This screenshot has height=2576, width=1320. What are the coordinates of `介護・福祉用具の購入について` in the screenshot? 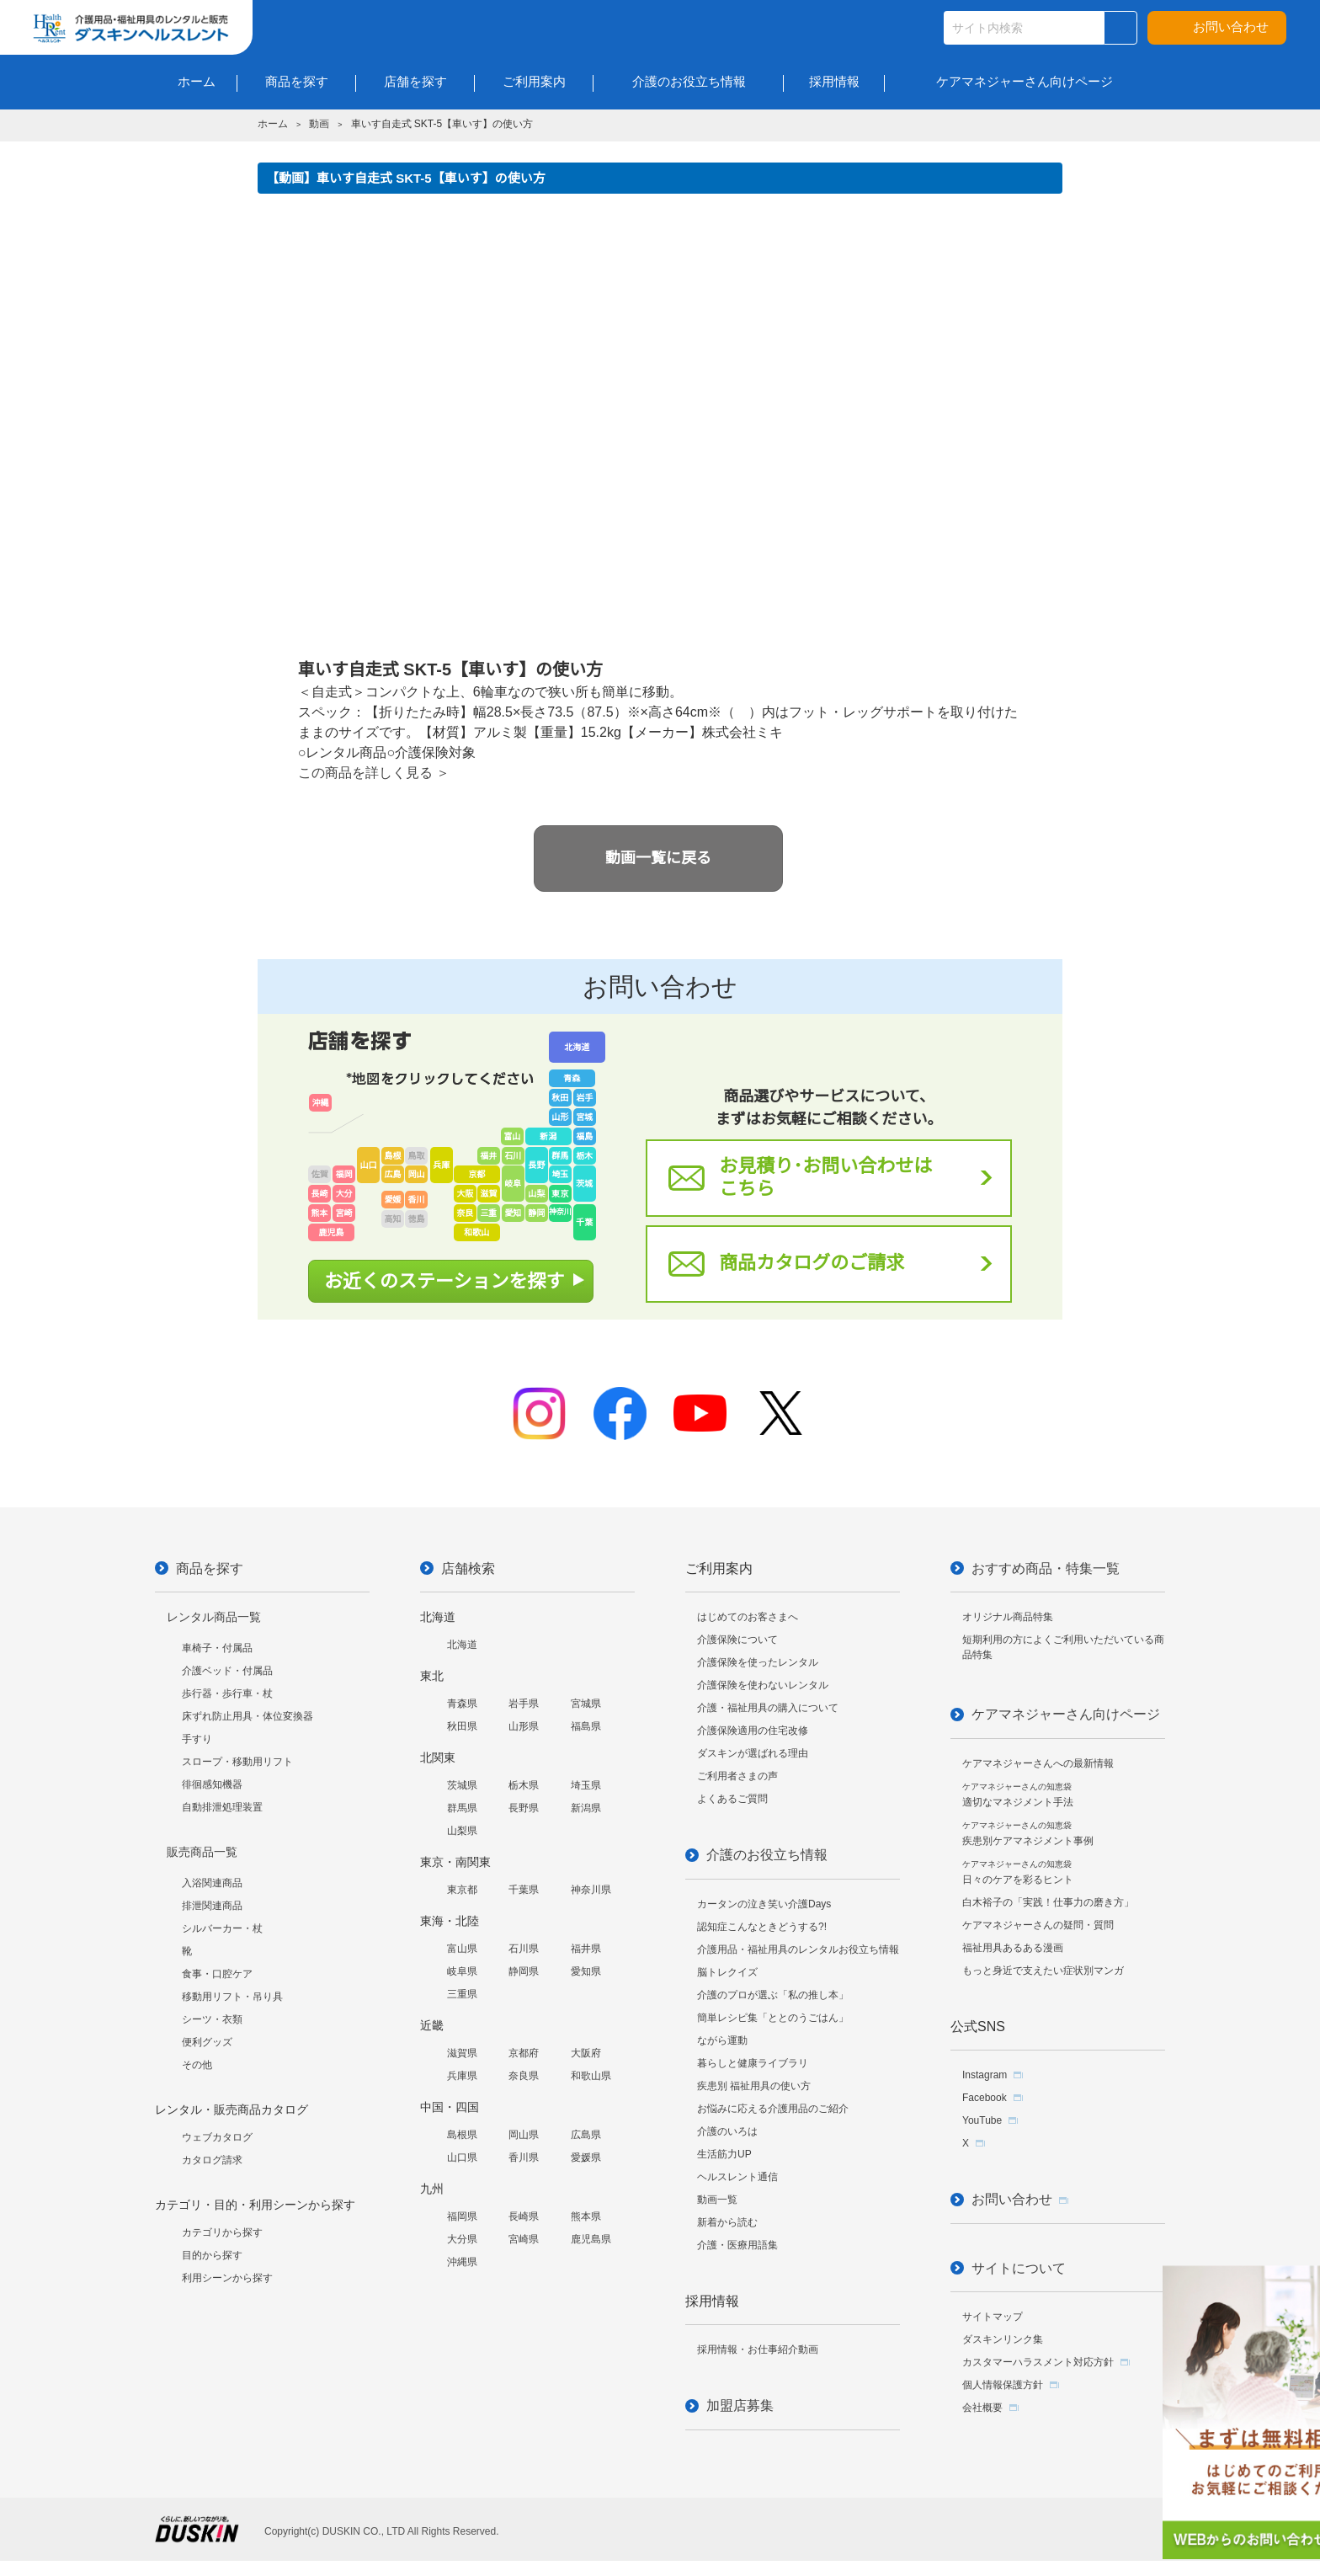 It's located at (767, 1708).